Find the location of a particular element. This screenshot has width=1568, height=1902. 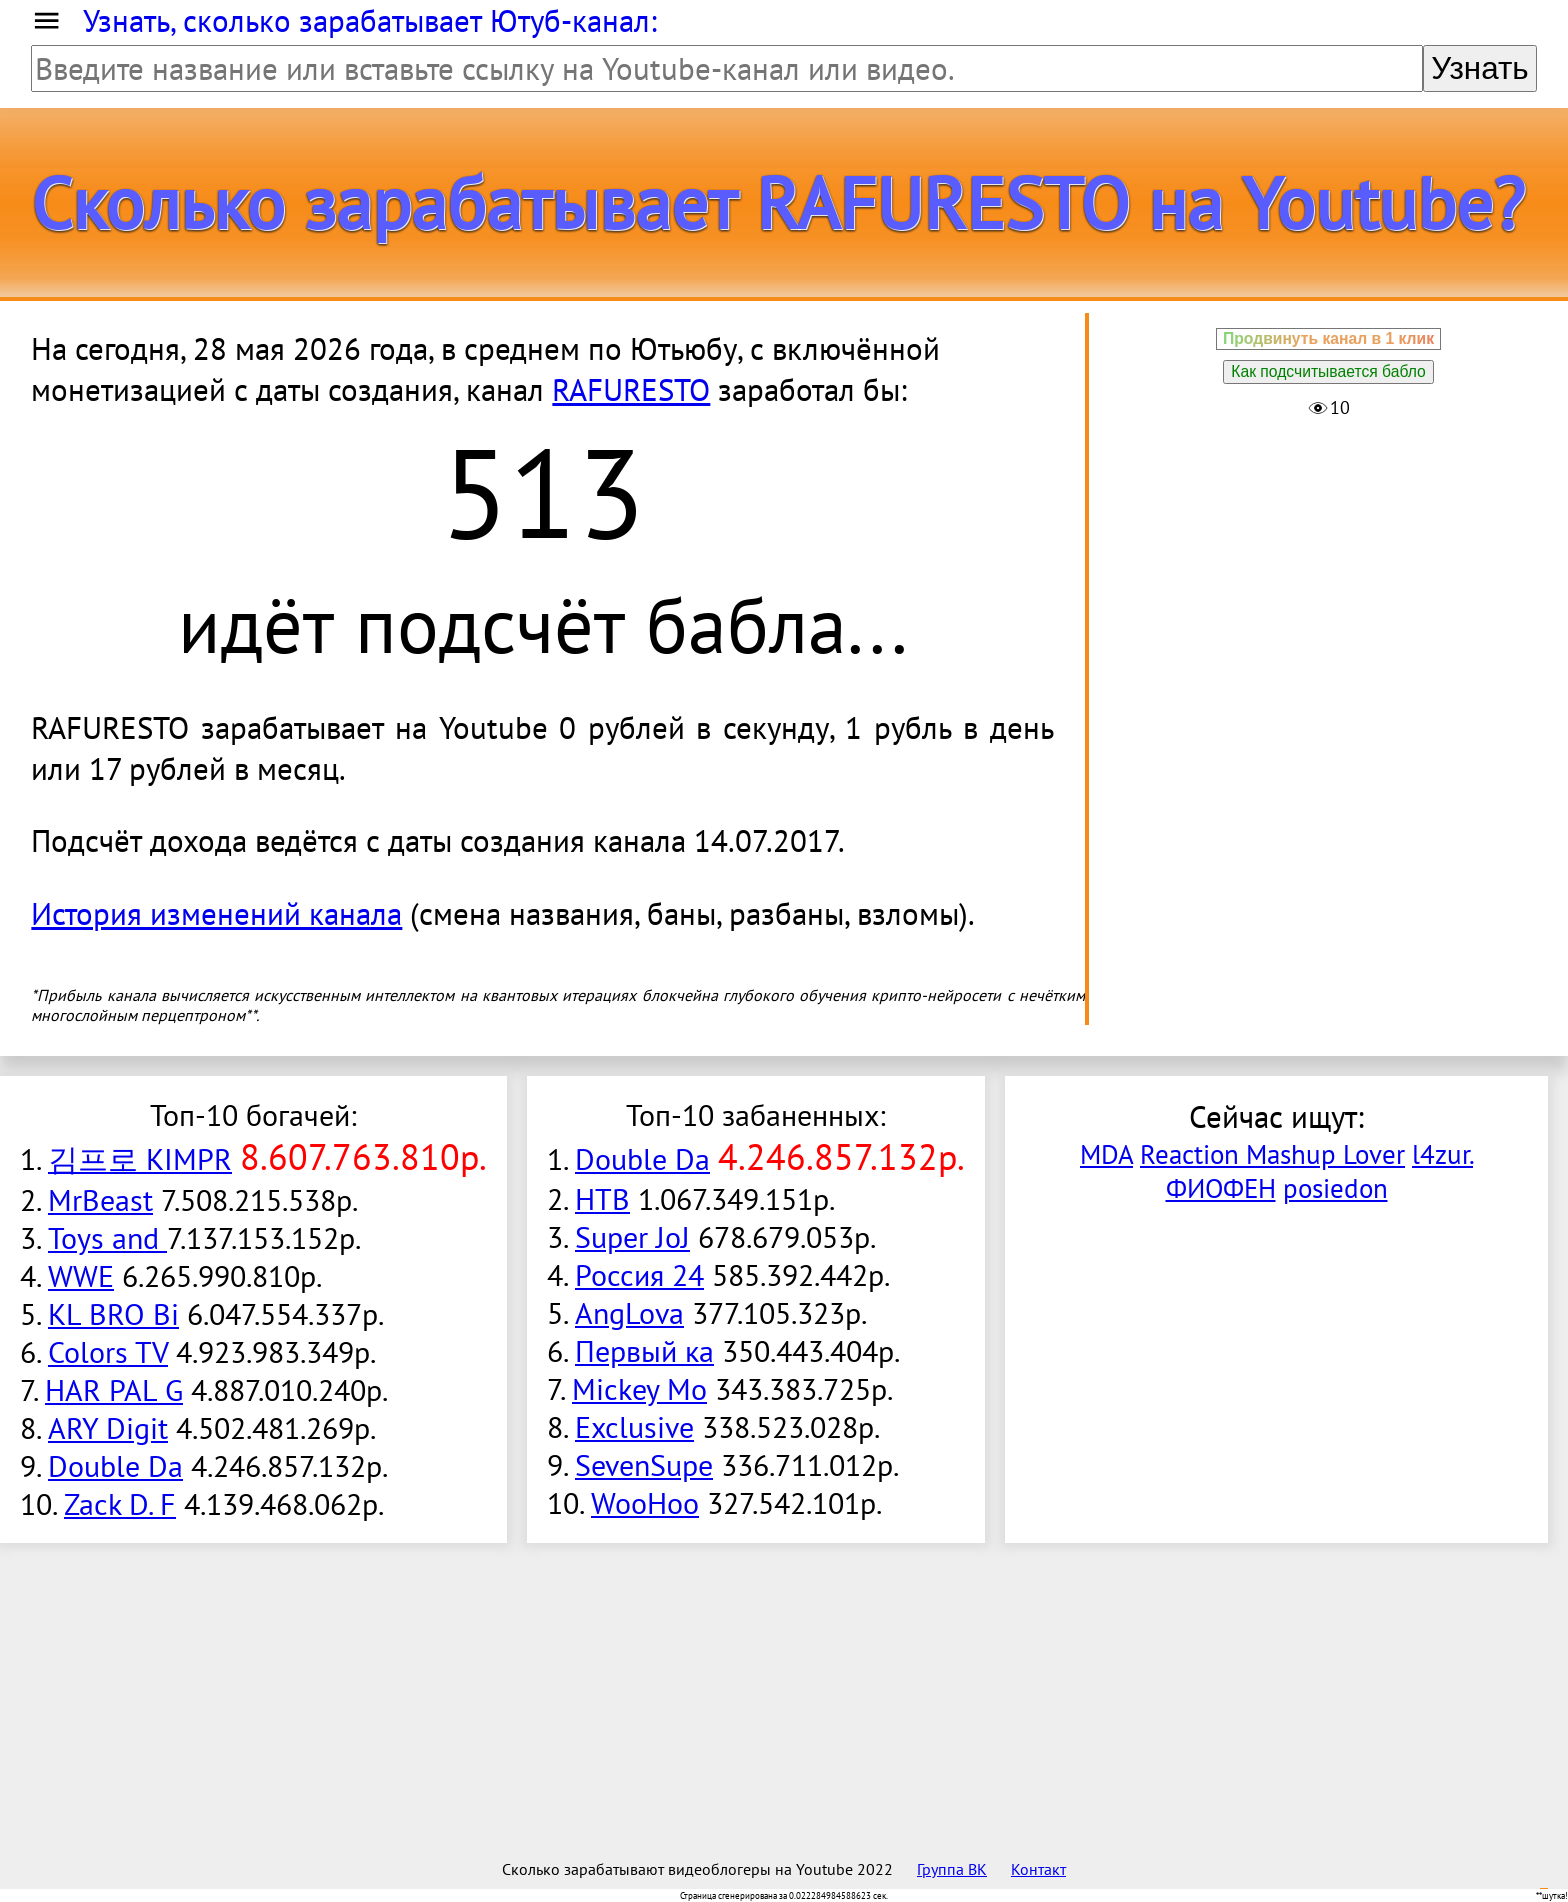

RAFURESTO is located at coordinates (631, 389).